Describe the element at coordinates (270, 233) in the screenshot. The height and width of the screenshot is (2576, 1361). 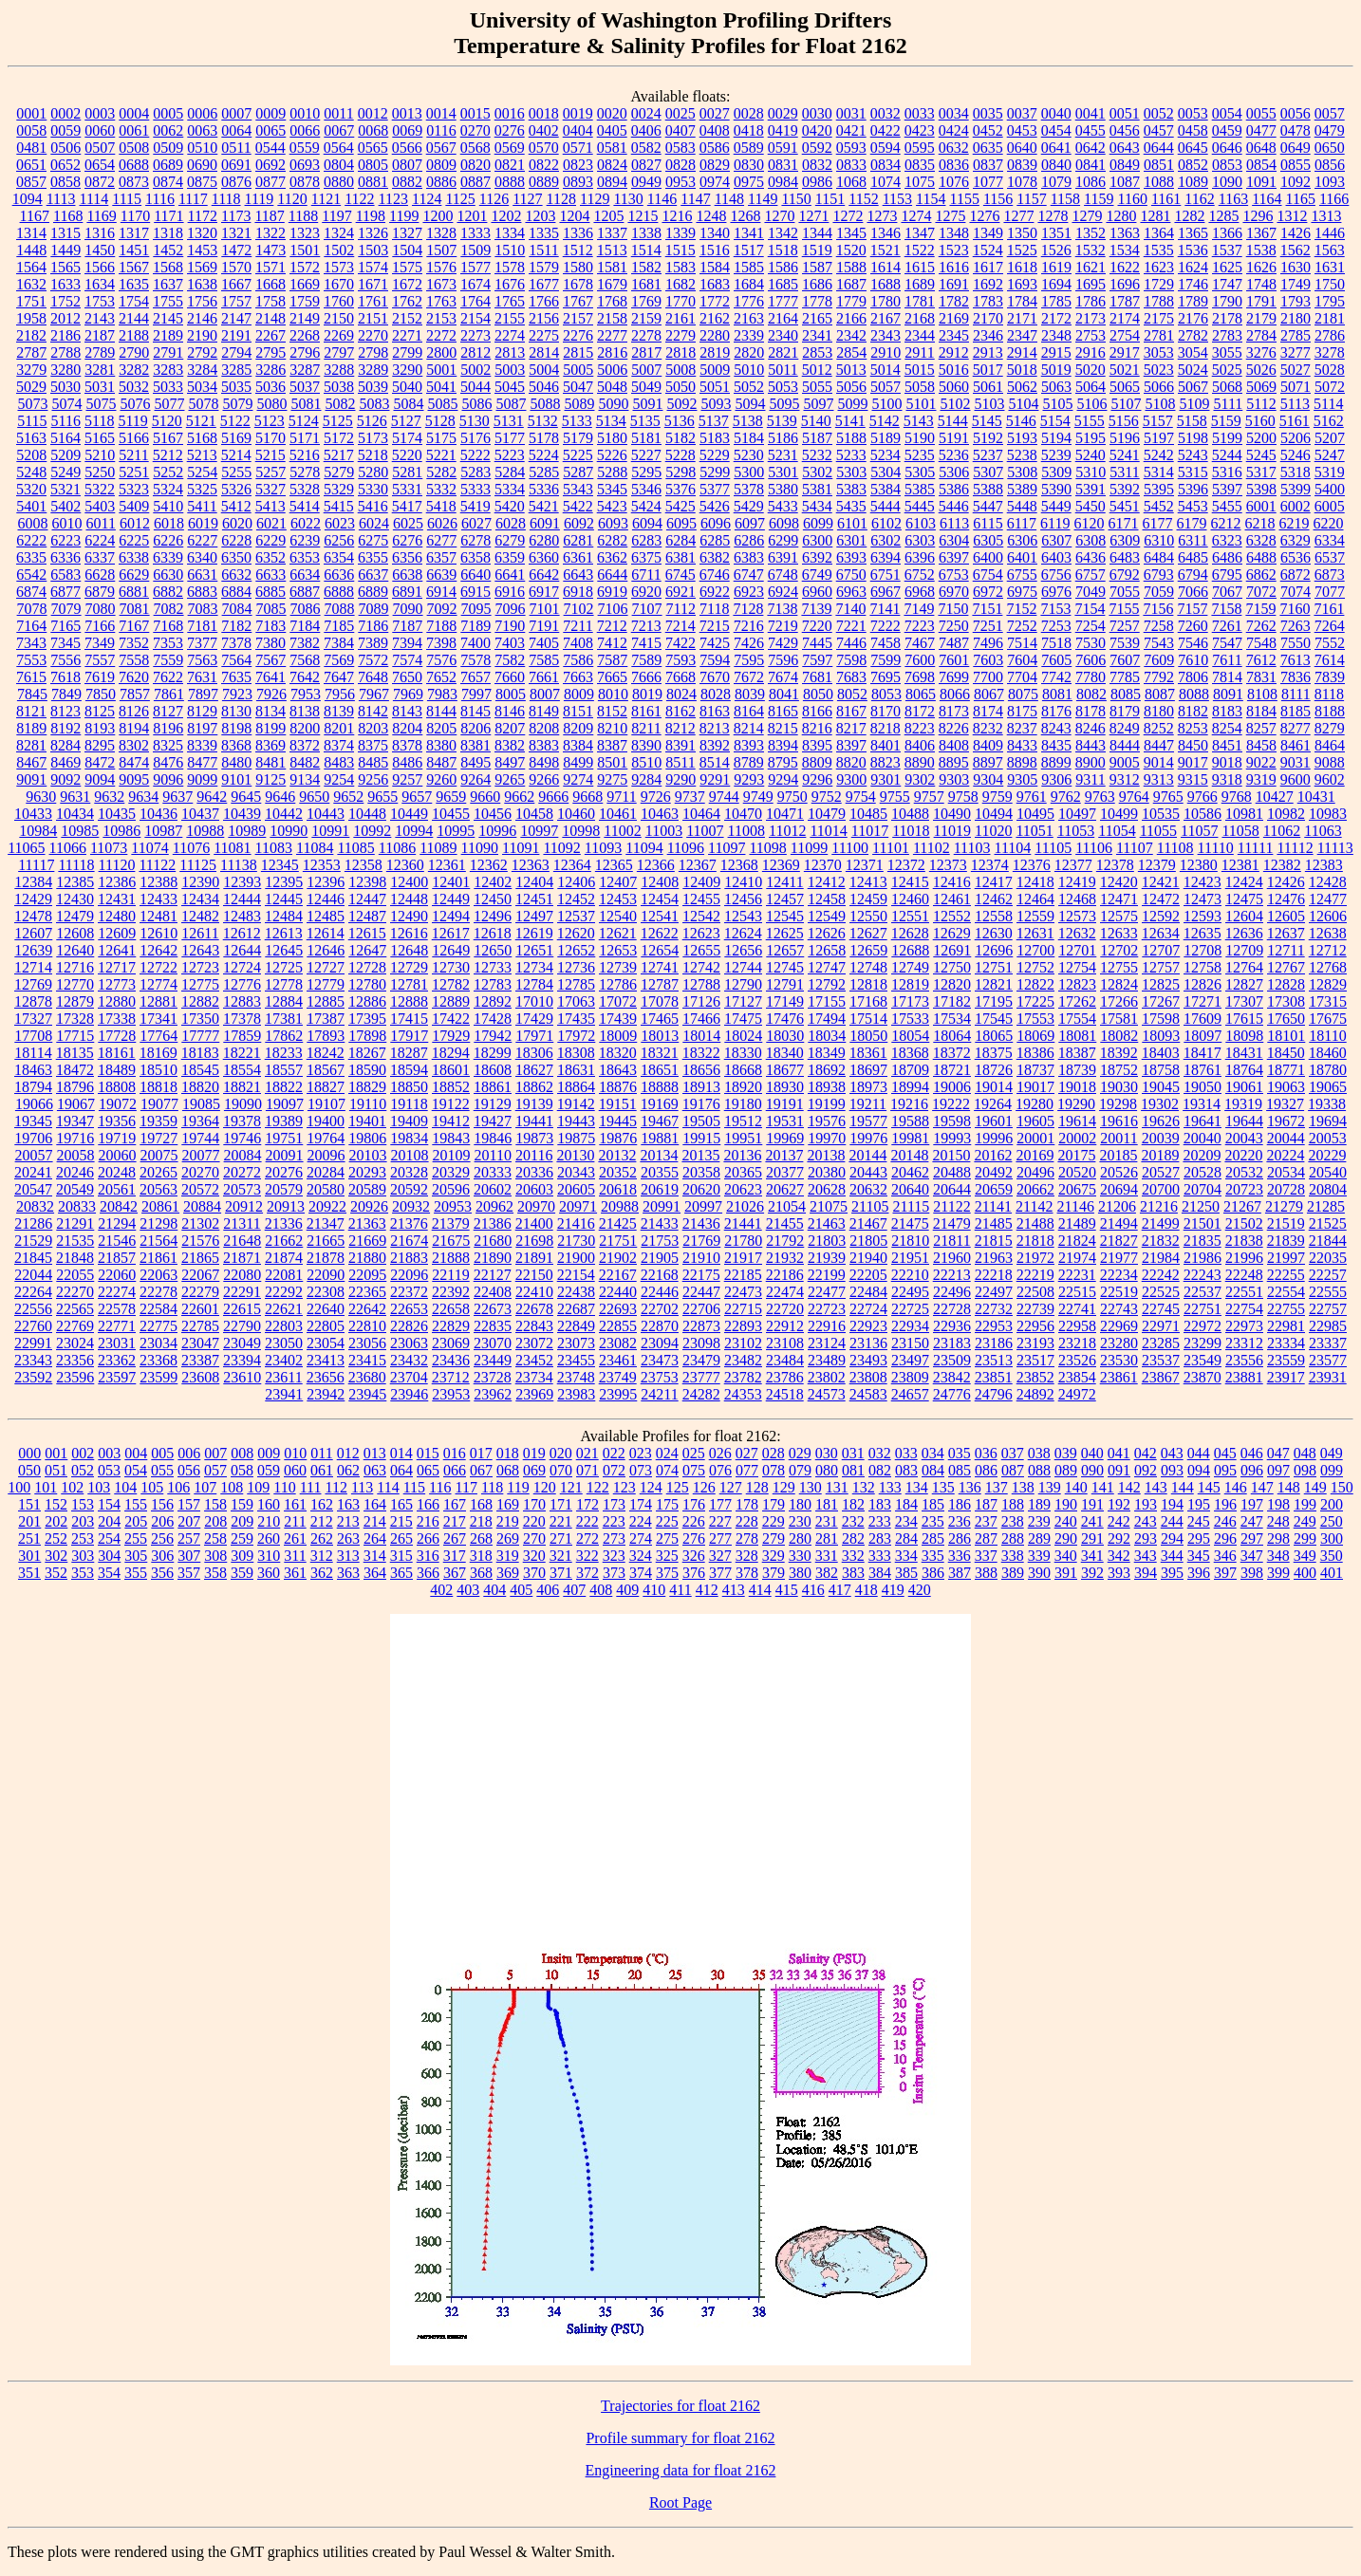
I see `1322` at that location.